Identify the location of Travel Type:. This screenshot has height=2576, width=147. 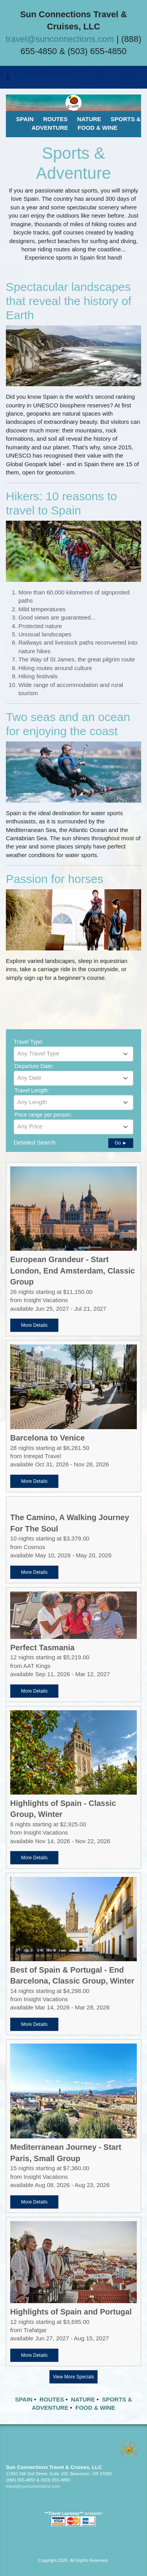
(29, 1042).